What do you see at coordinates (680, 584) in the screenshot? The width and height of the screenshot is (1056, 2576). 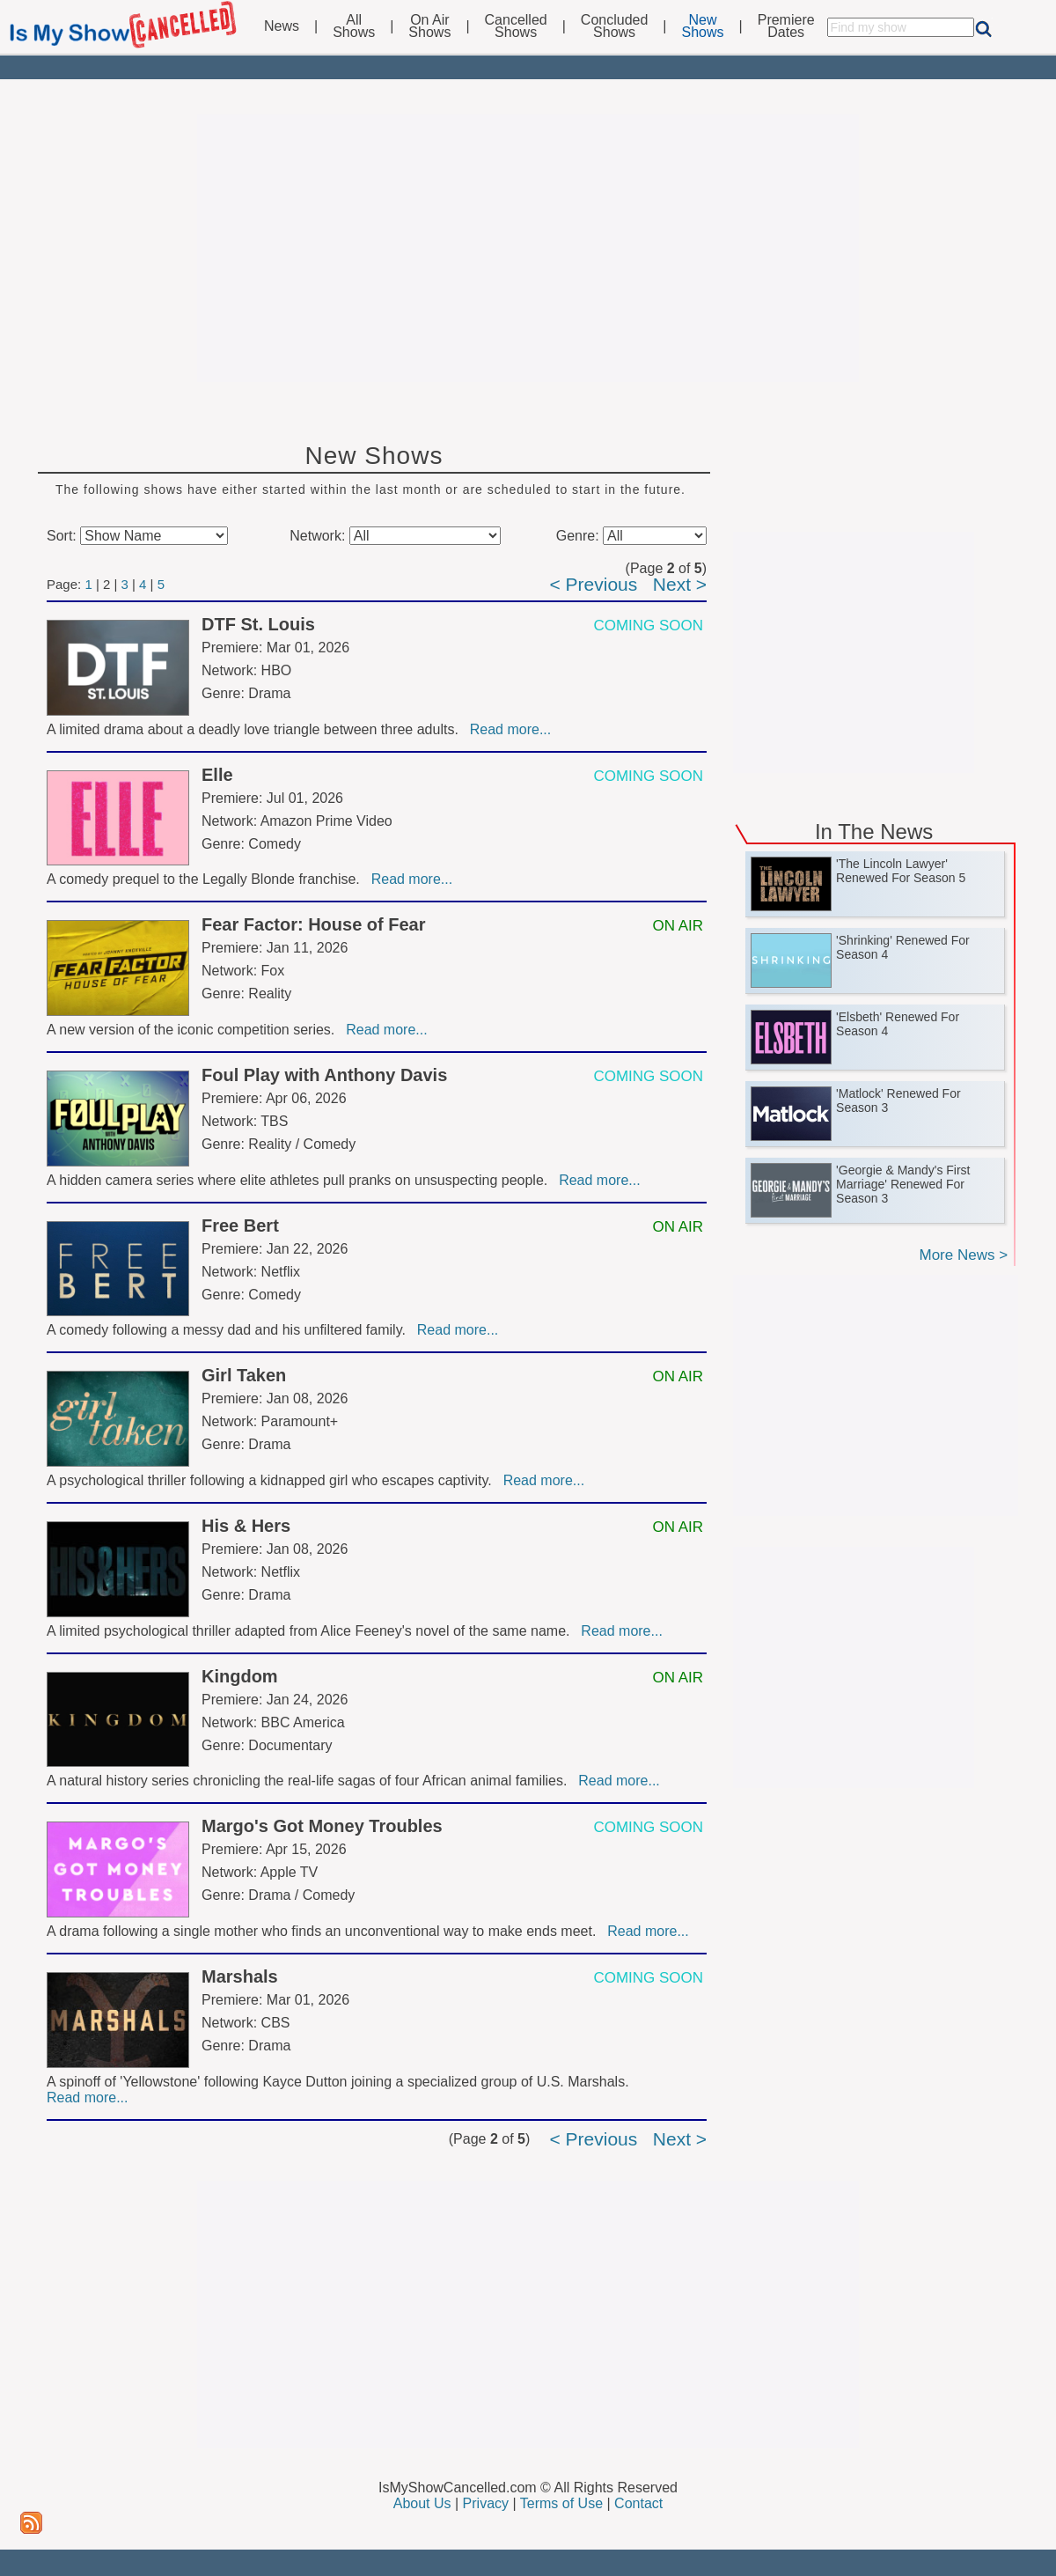 I see `Next >` at bounding box center [680, 584].